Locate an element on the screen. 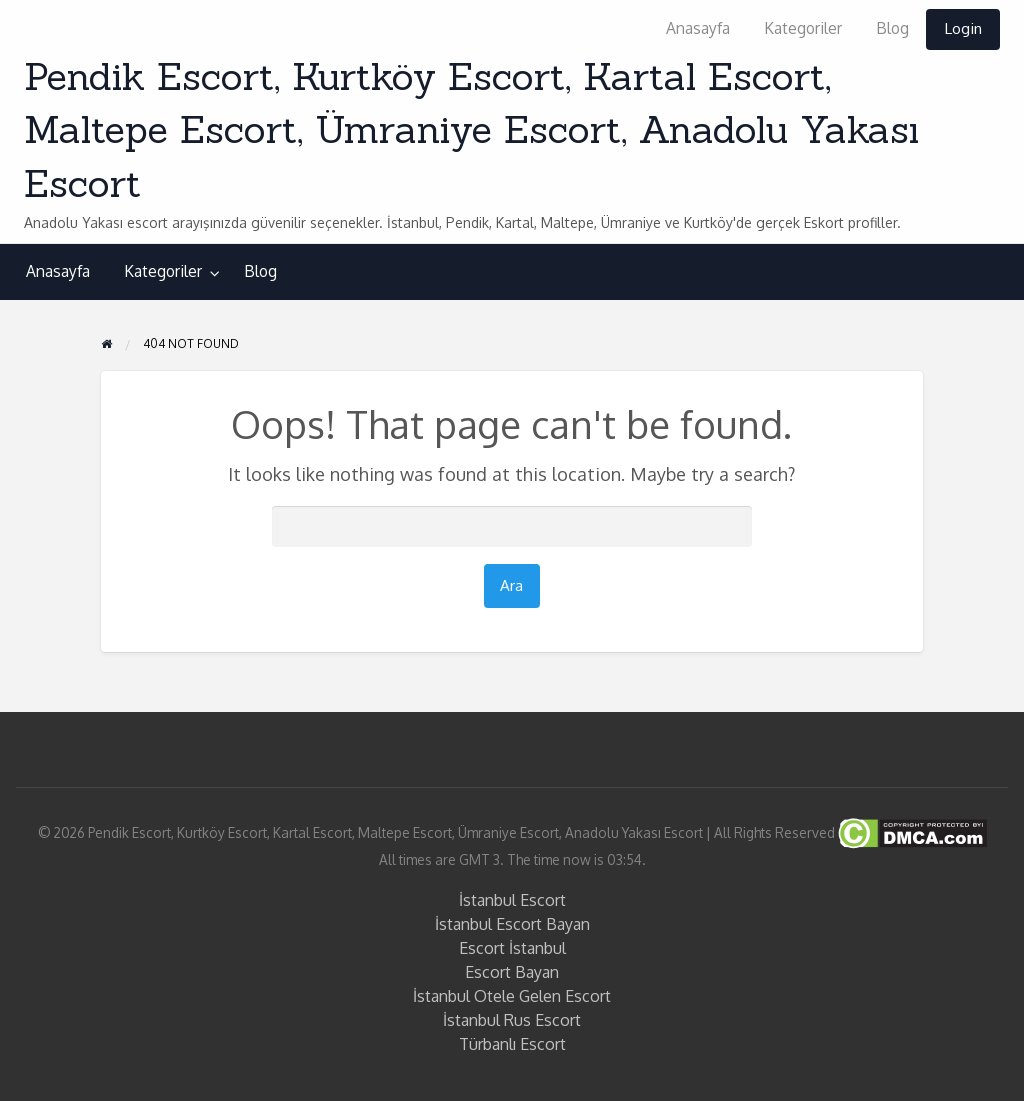 The image size is (1024, 1101). Anasayfa is located at coordinates (698, 28).